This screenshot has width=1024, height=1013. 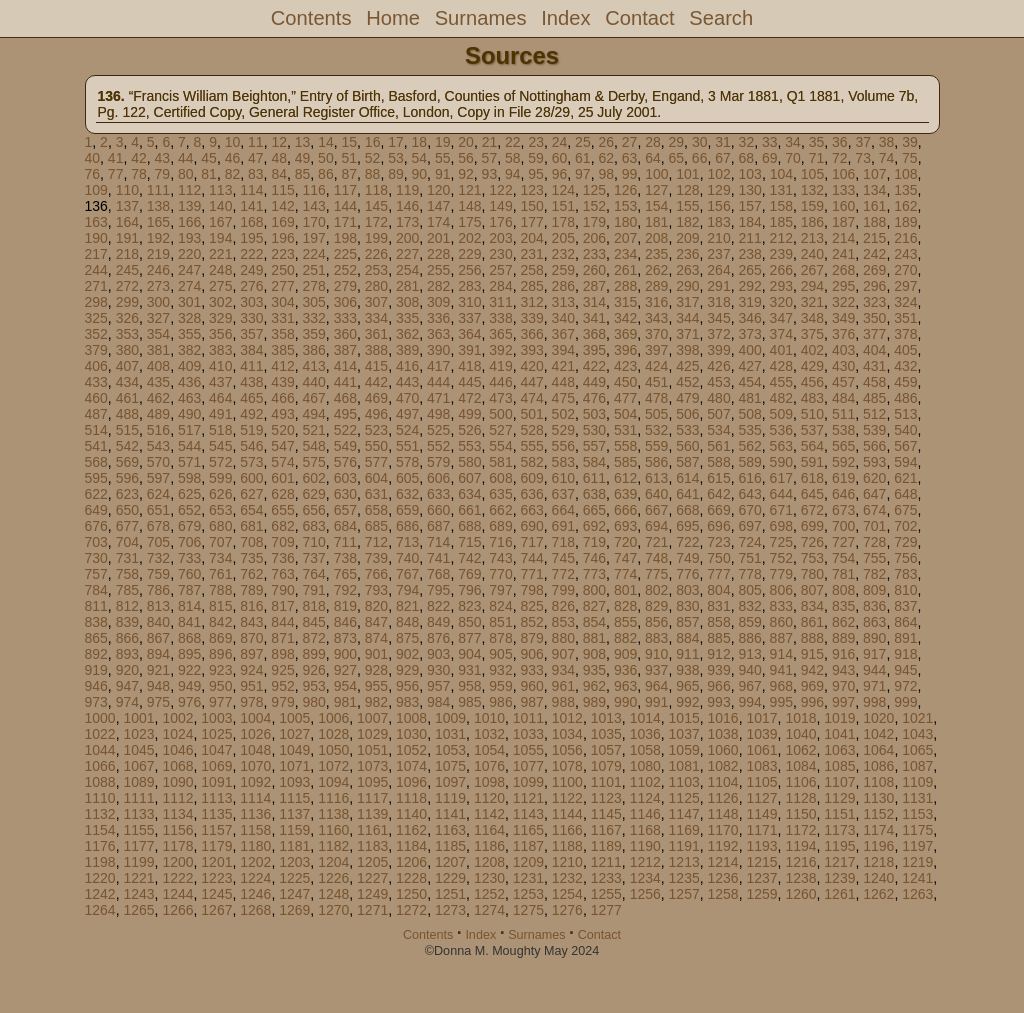 What do you see at coordinates (349, 158) in the screenshot?
I see `51` at bounding box center [349, 158].